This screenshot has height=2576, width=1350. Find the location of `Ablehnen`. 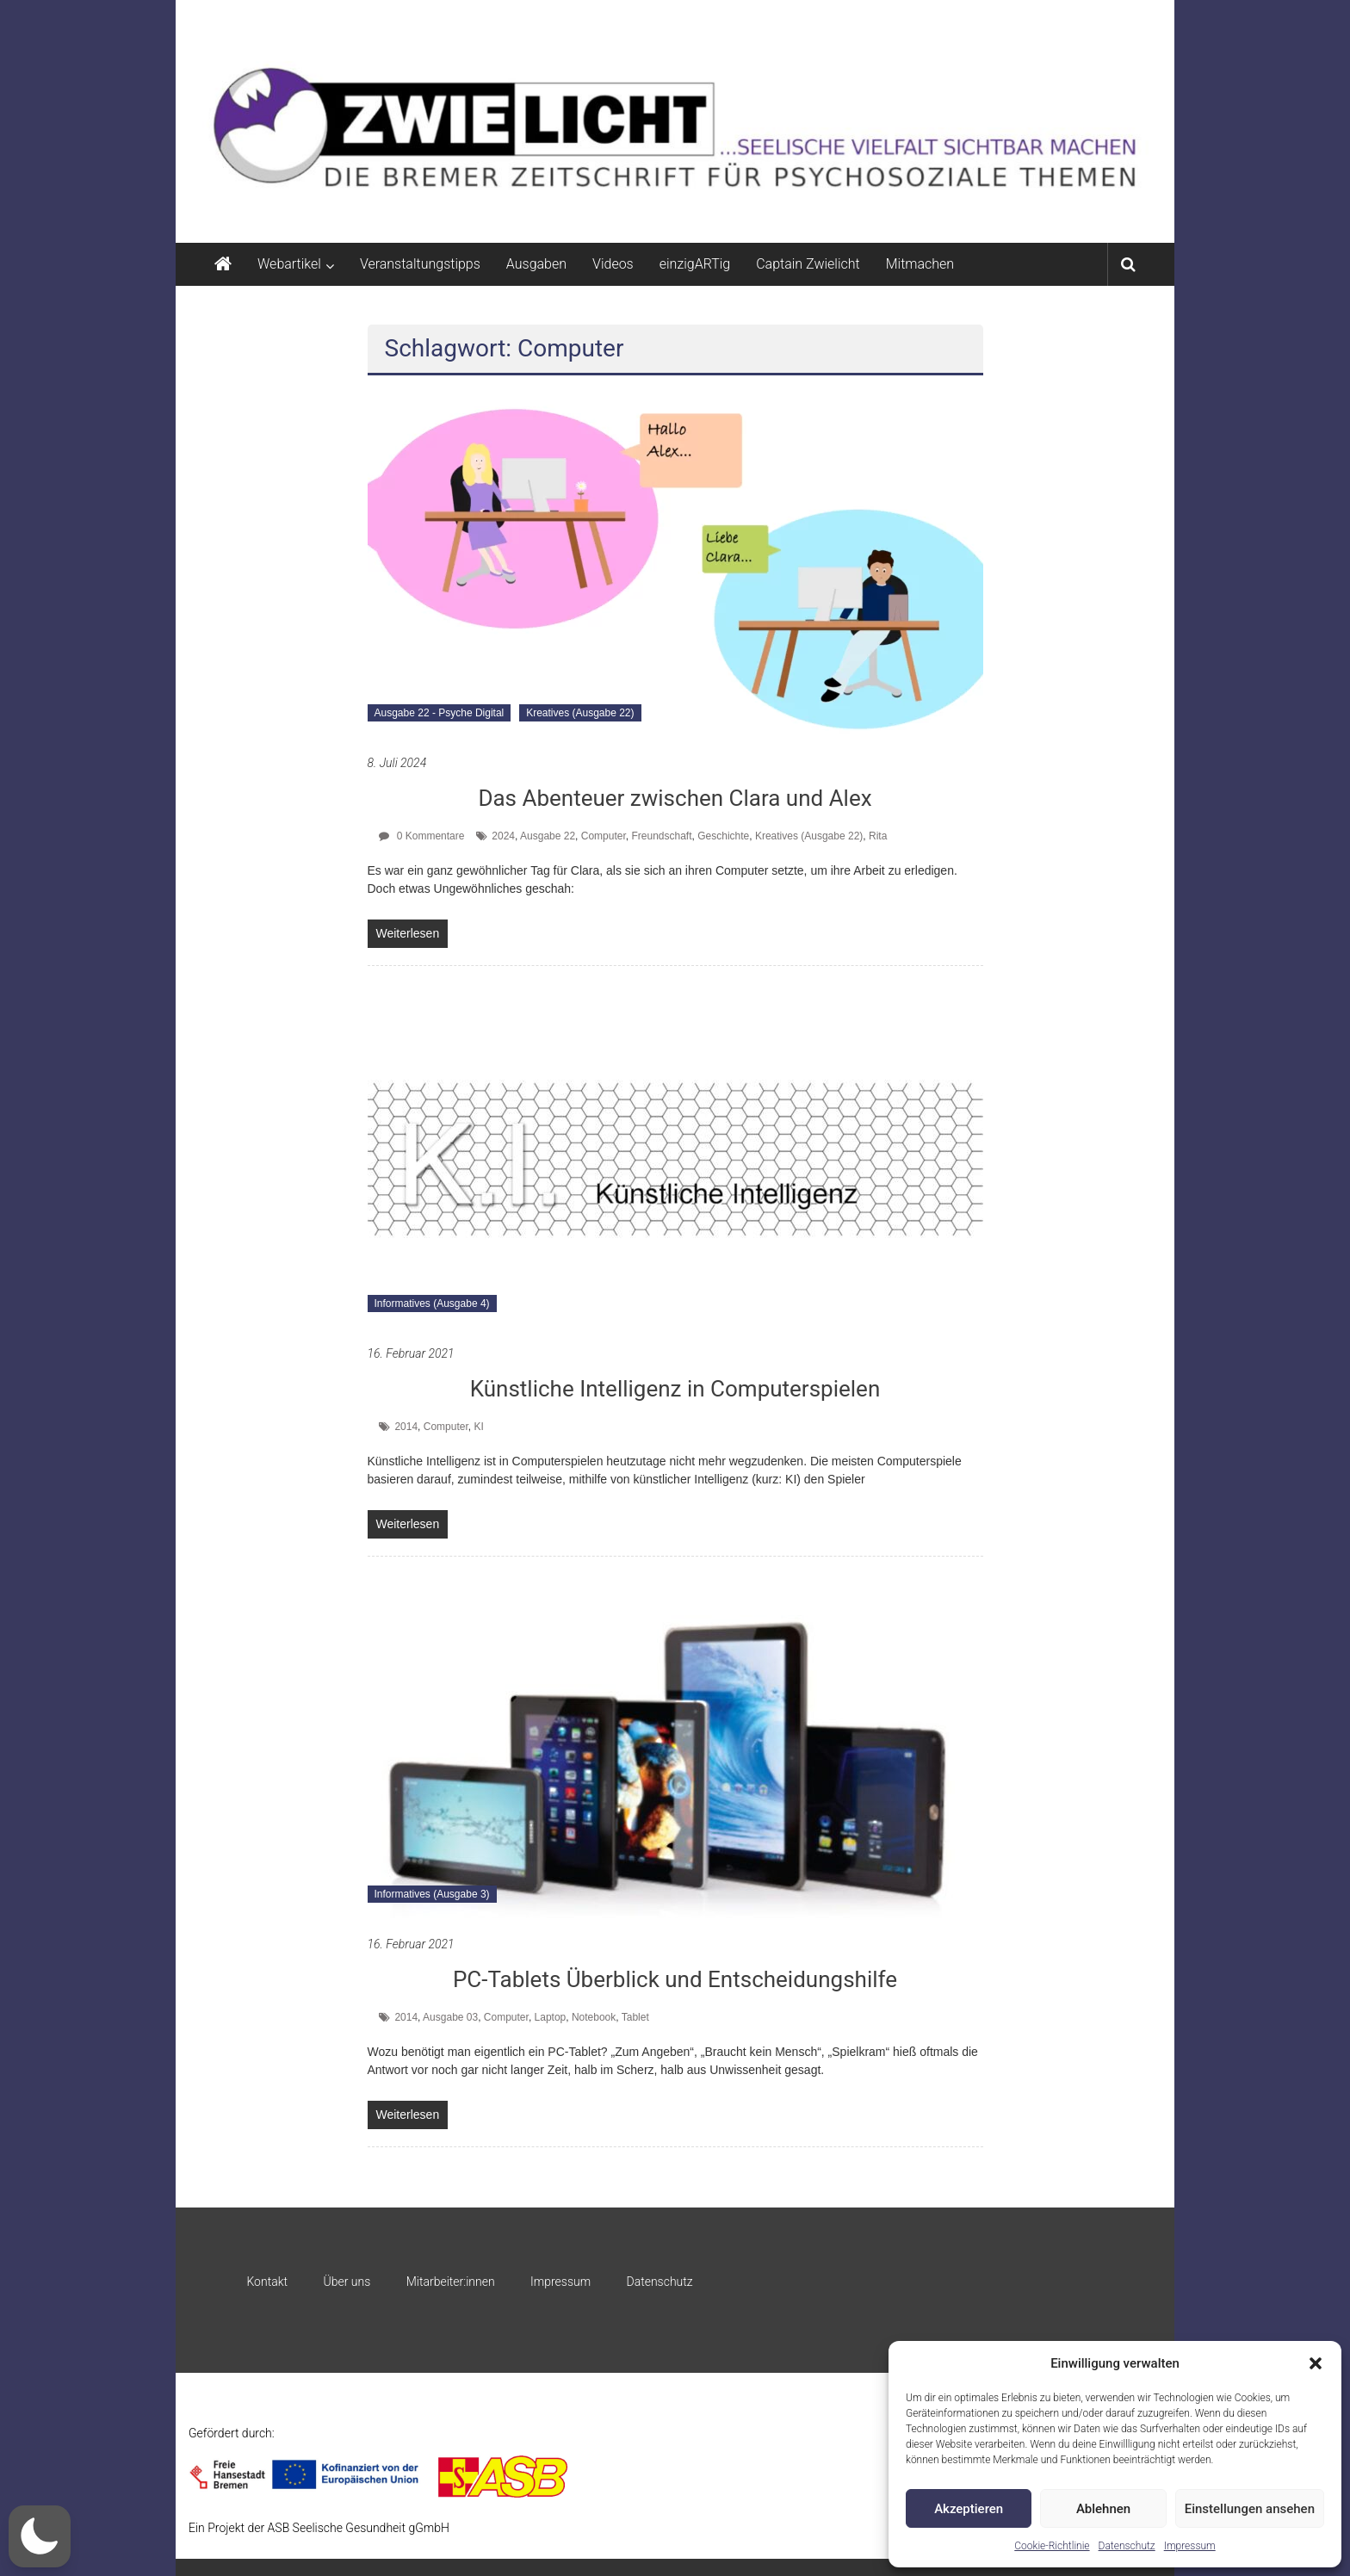

Ablehnen is located at coordinates (1103, 2509).